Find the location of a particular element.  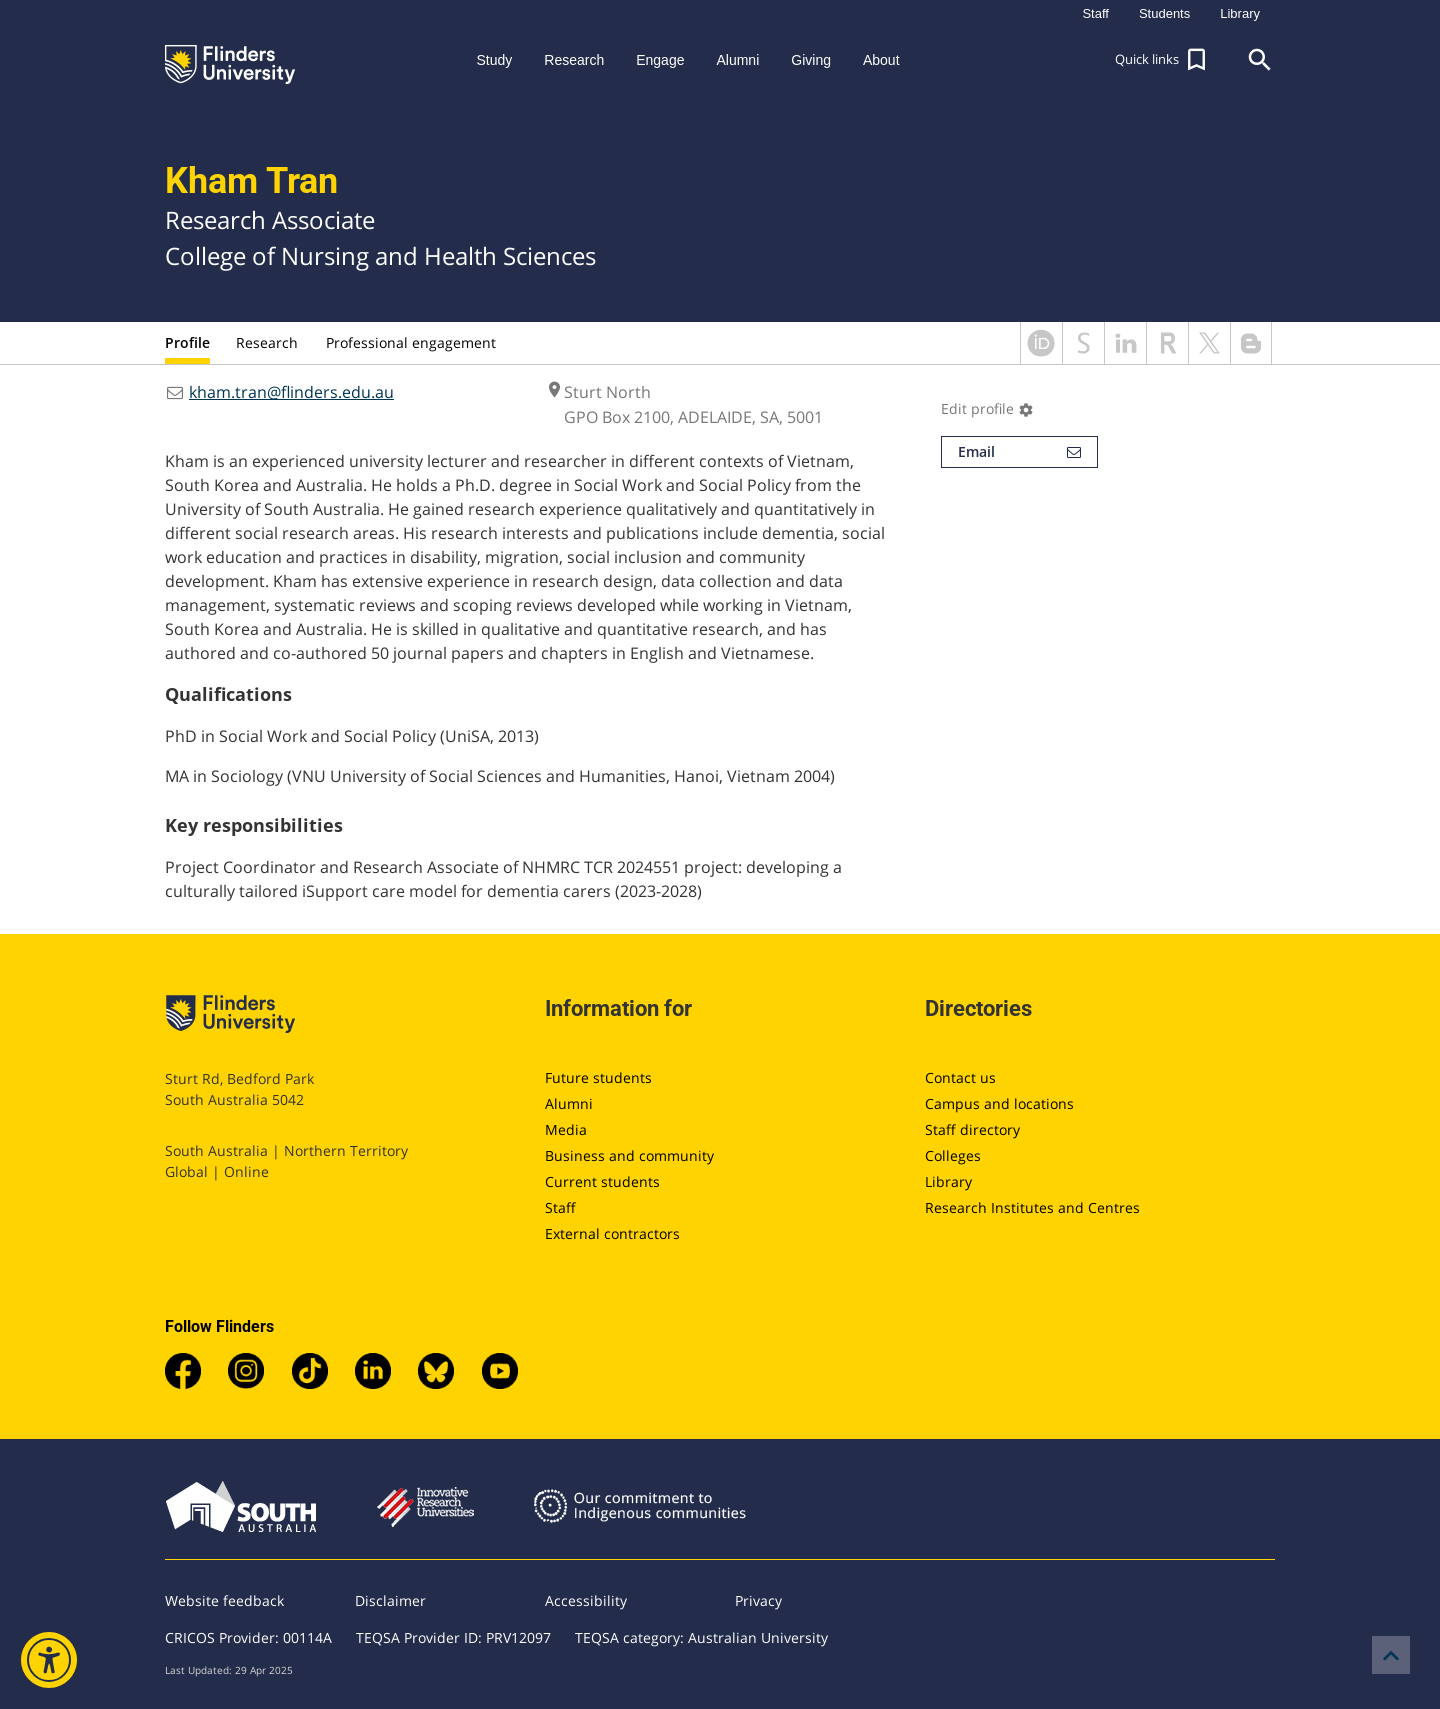

Professional engagement [tab] is located at coordinates (411, 342).